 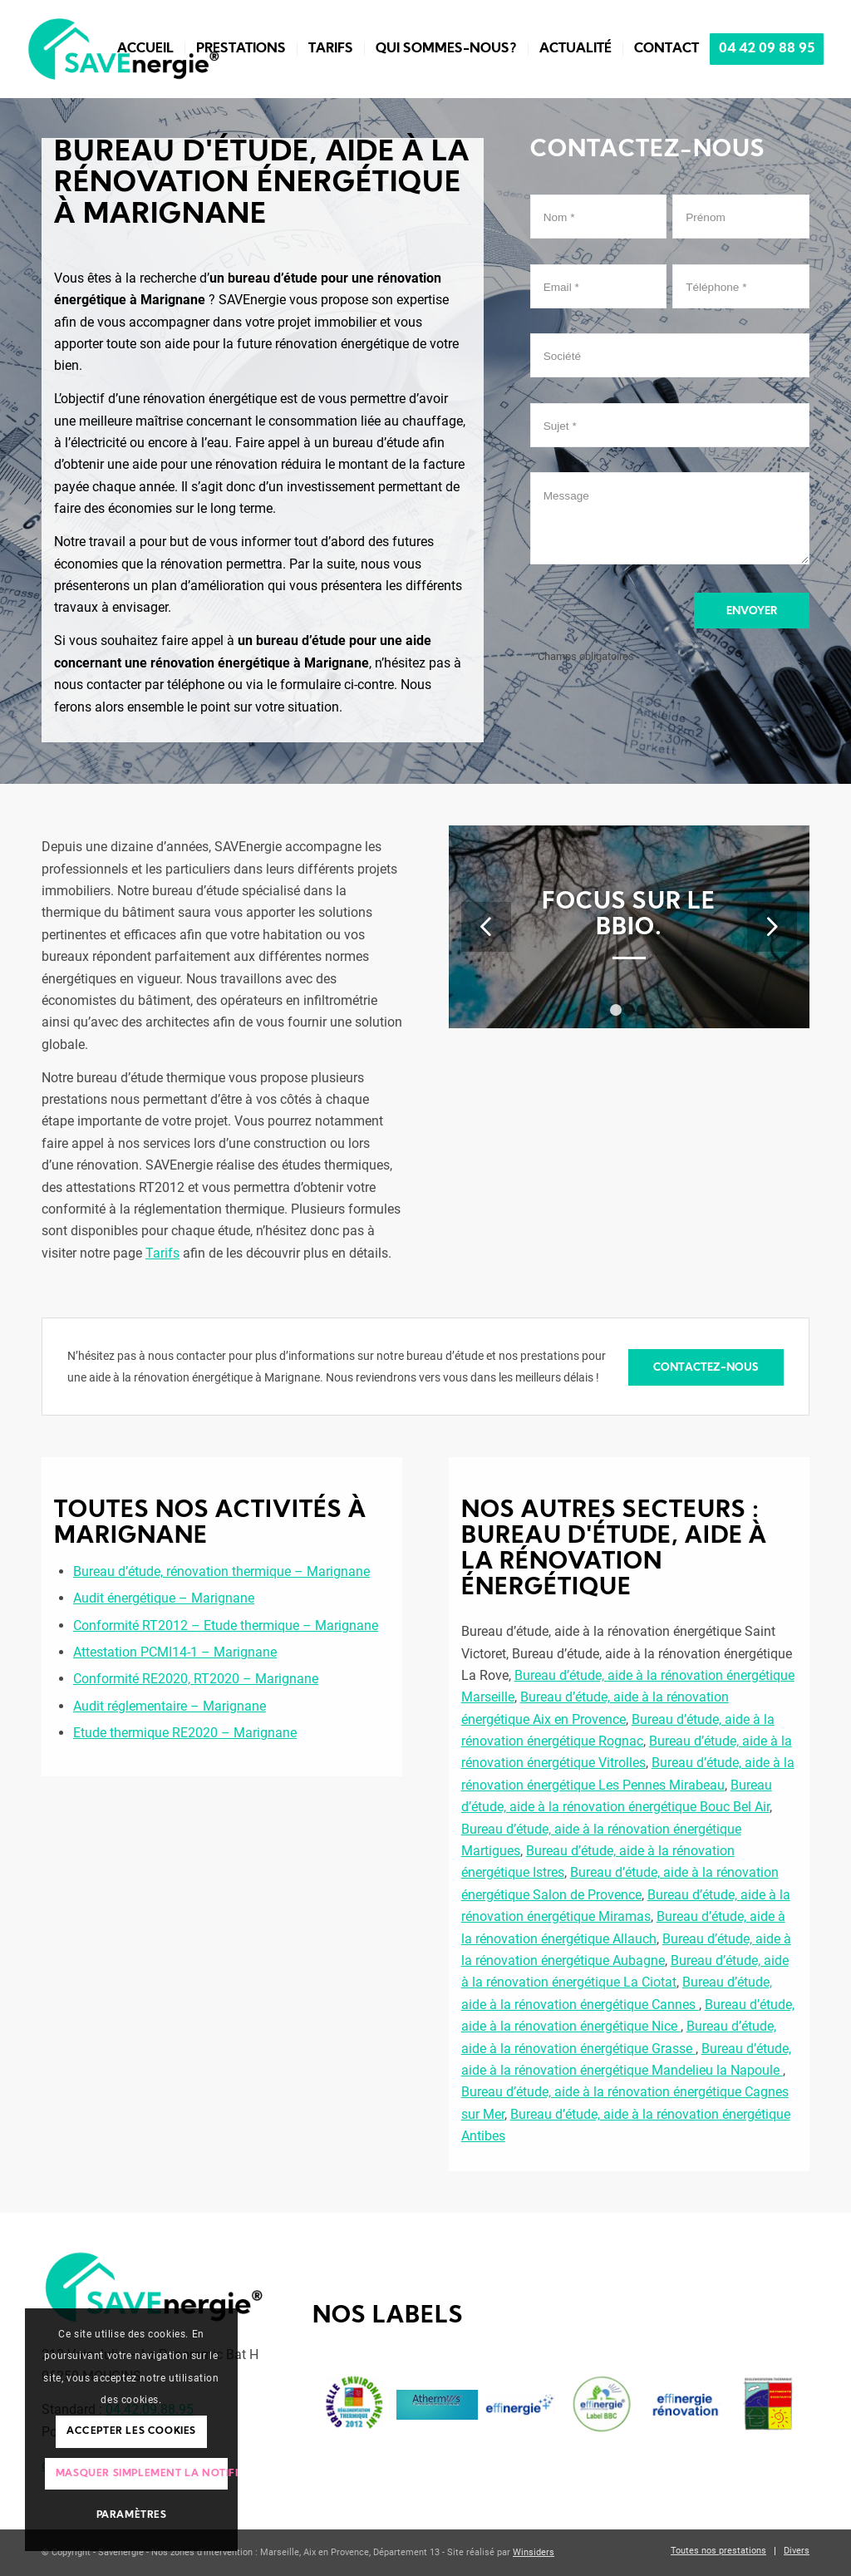 What do you see at coordinates (169, 1706) in the screenshot?
I see `Audit réglementaire – Marignane` at bounding box center [169, 1706].